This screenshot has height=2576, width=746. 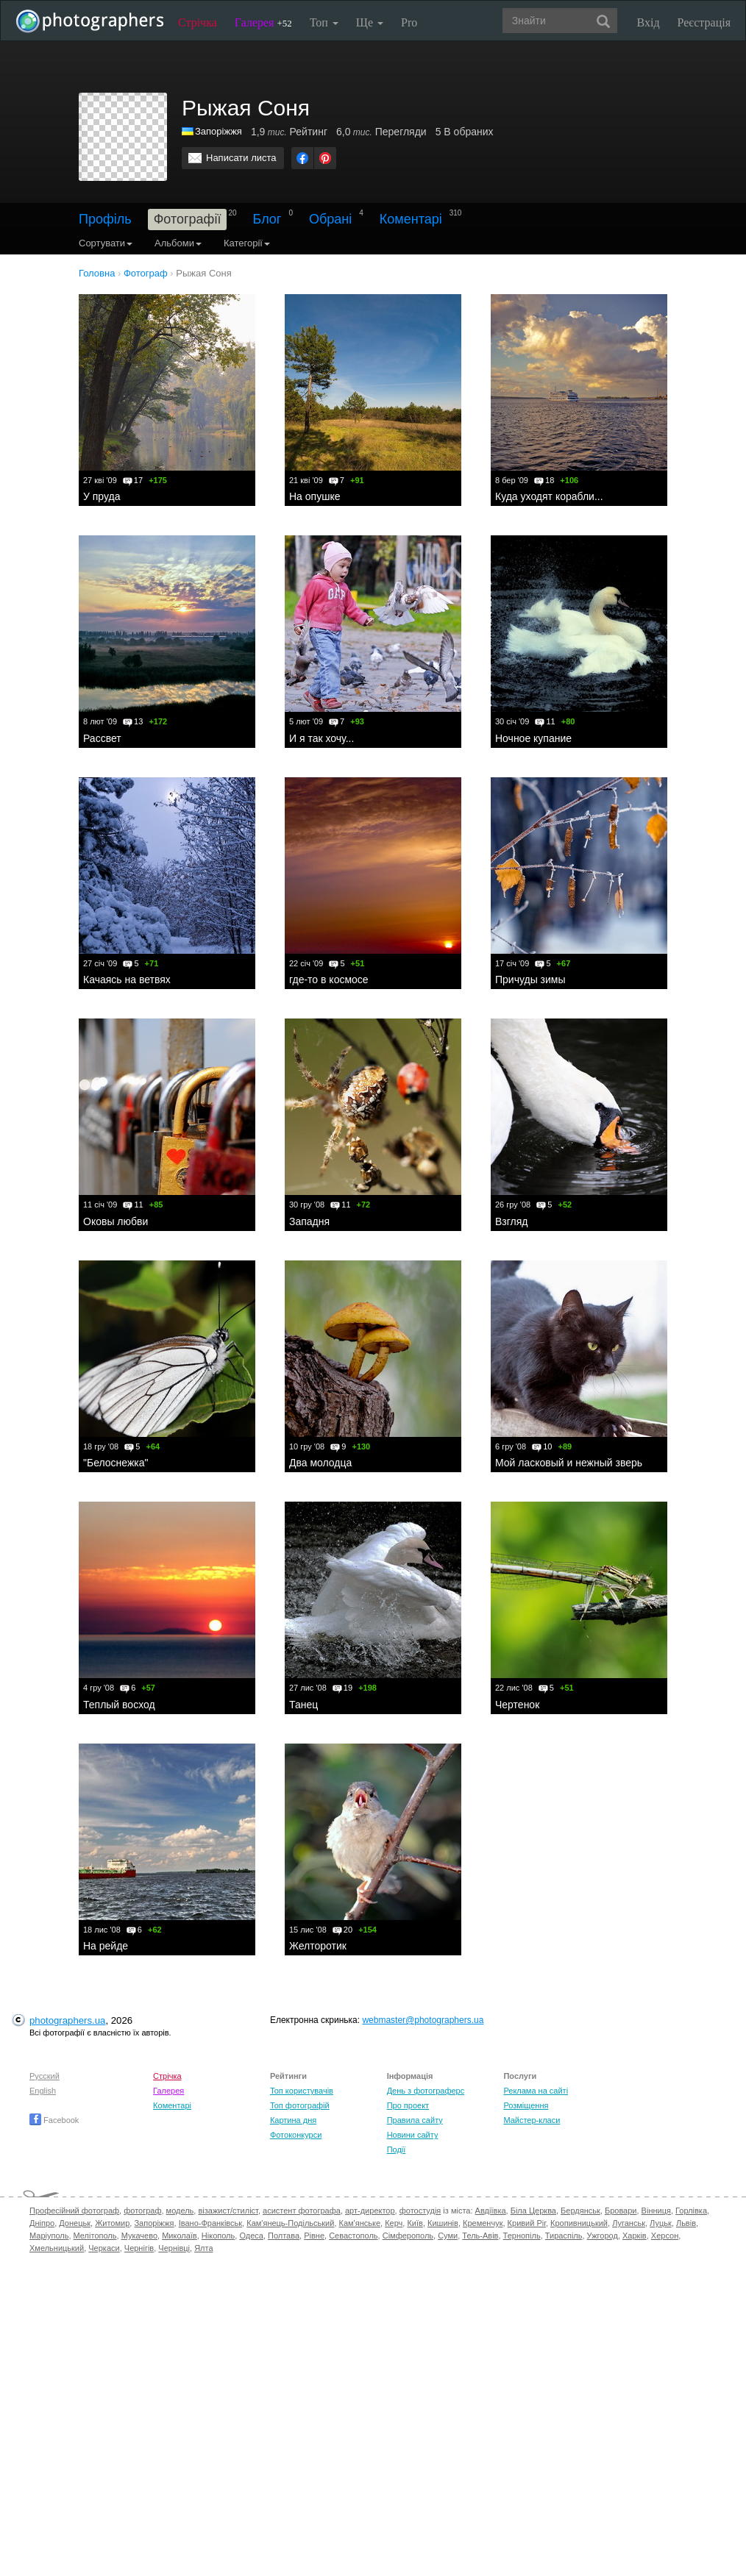 What do you see at coordinates (309, 1221) in the screenshot?
I see `Западня` at bounding box center [309, 1221].